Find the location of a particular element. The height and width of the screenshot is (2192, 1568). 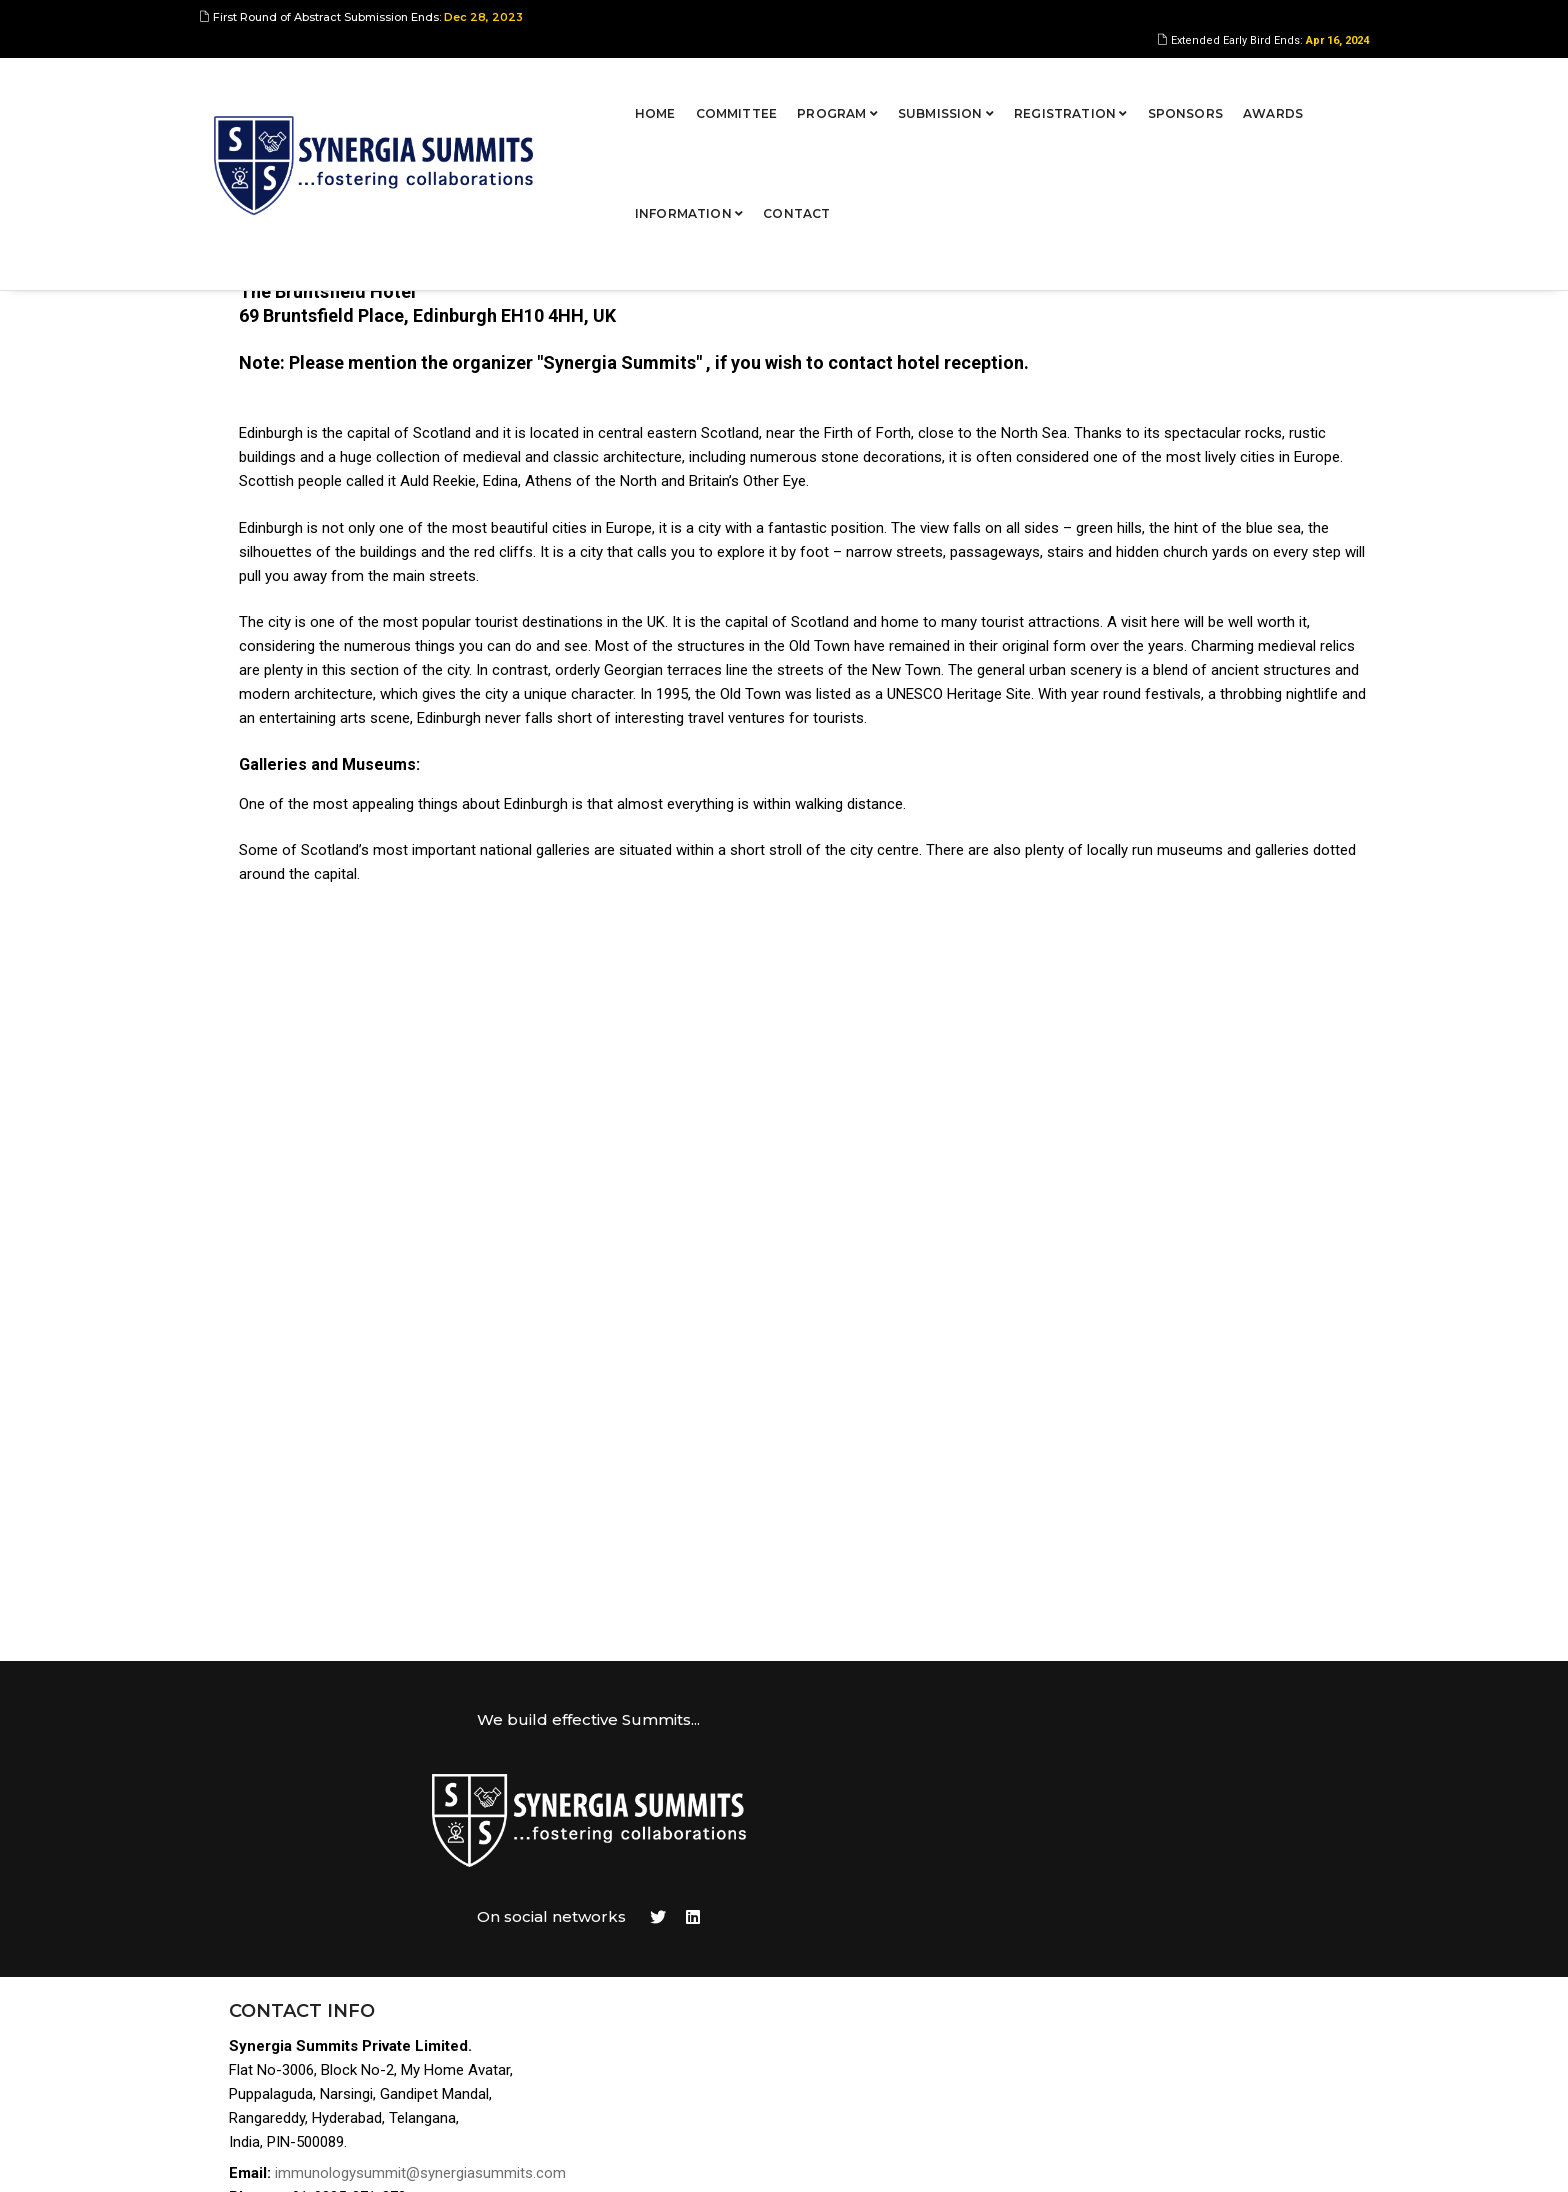

Home is located at coordinates (490, 84).